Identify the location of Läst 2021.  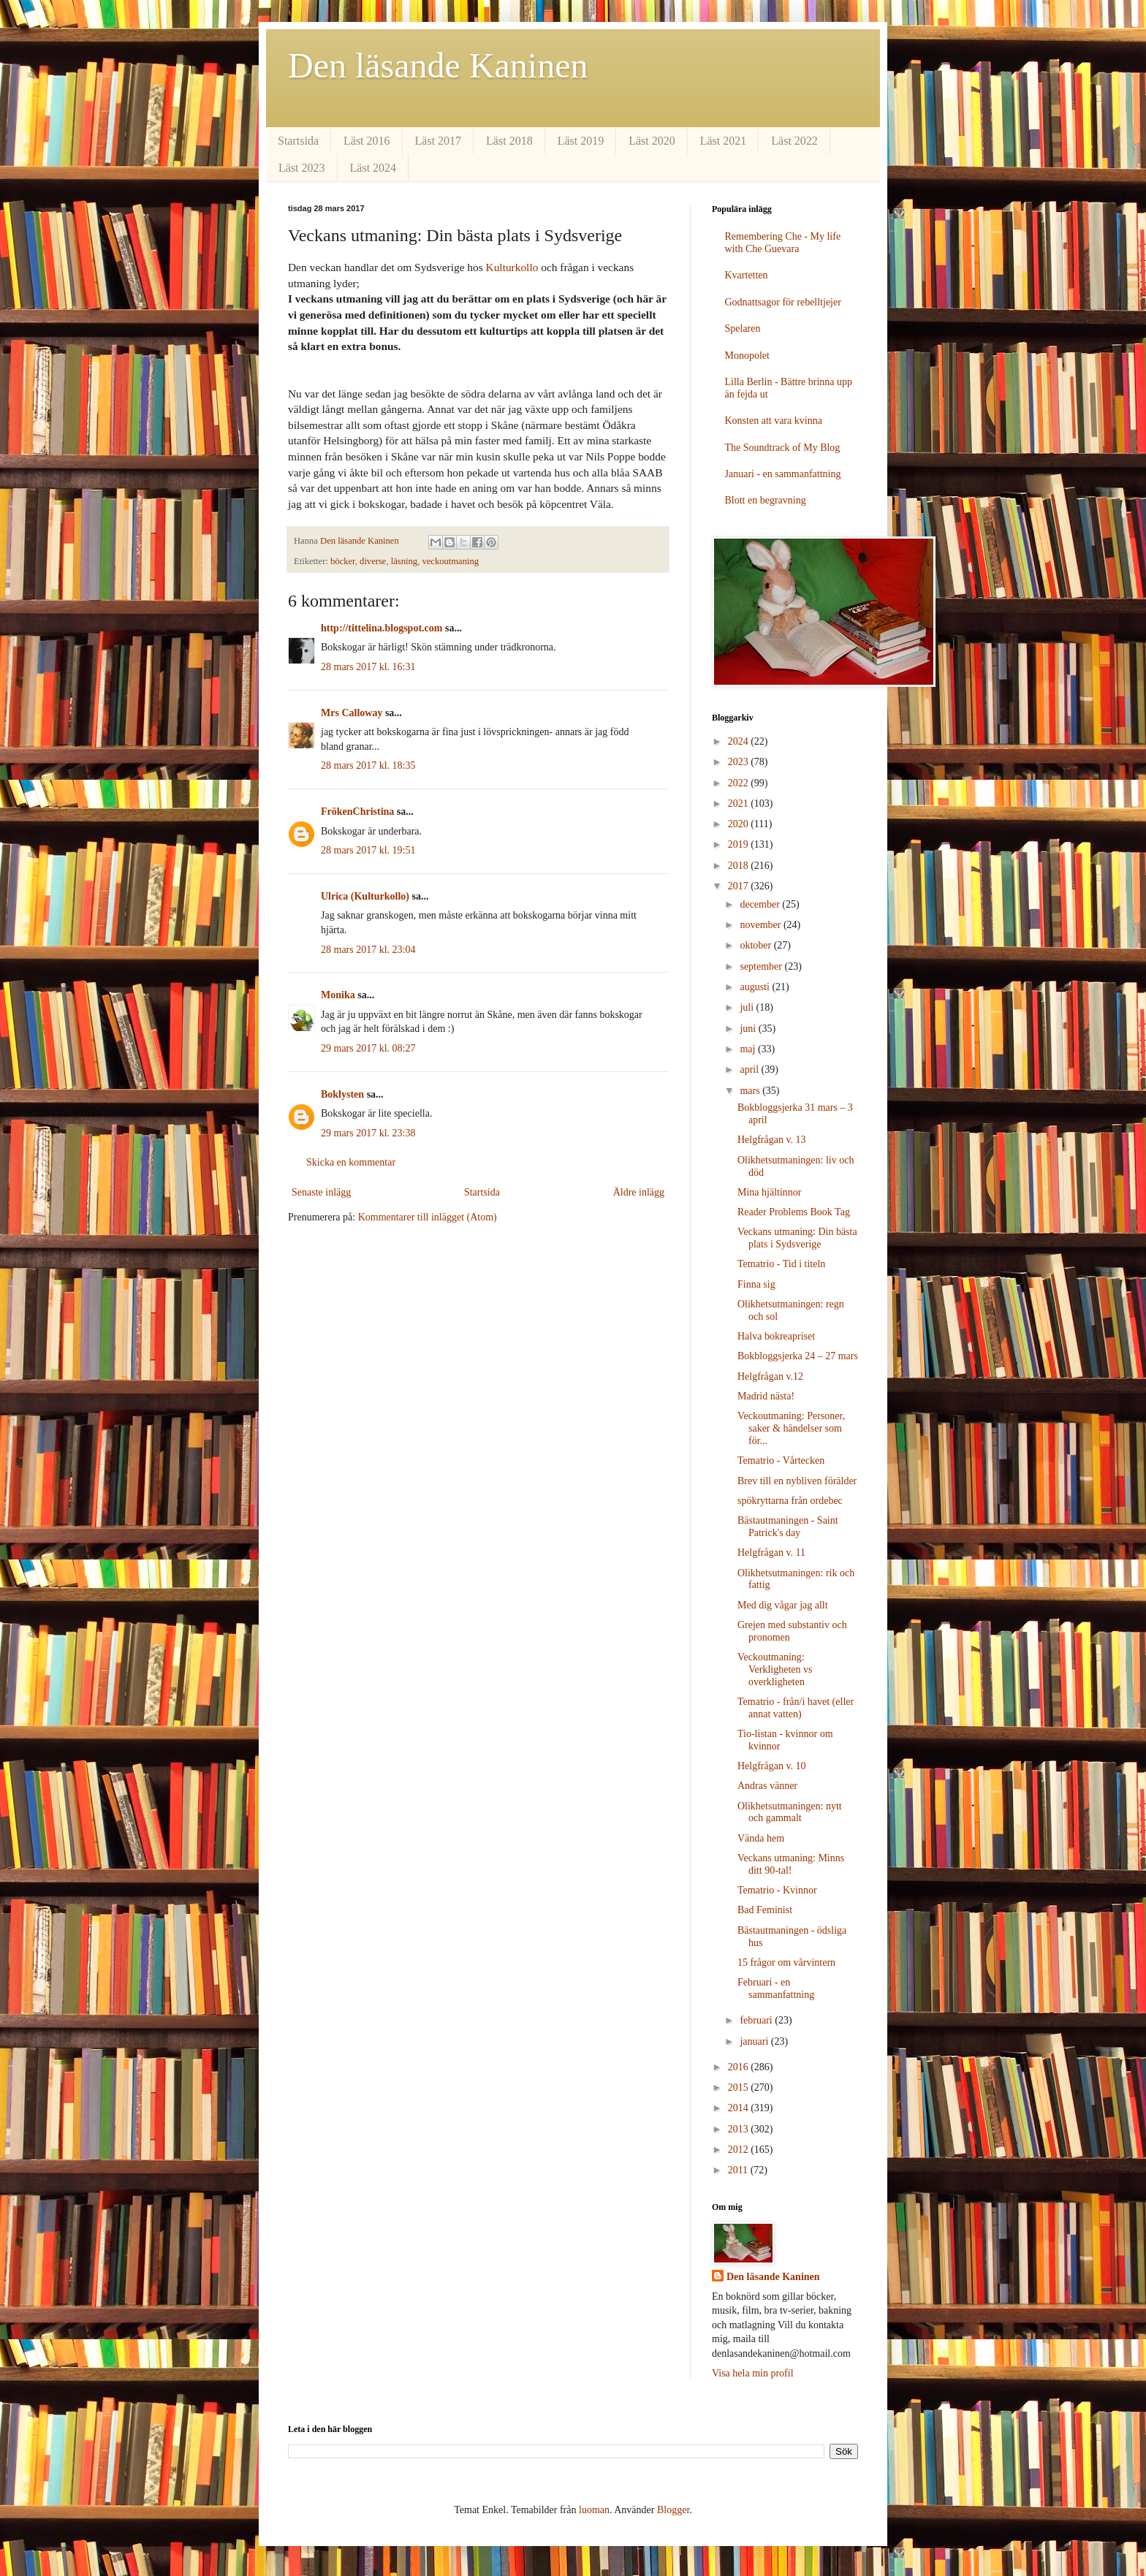
(723, 140).